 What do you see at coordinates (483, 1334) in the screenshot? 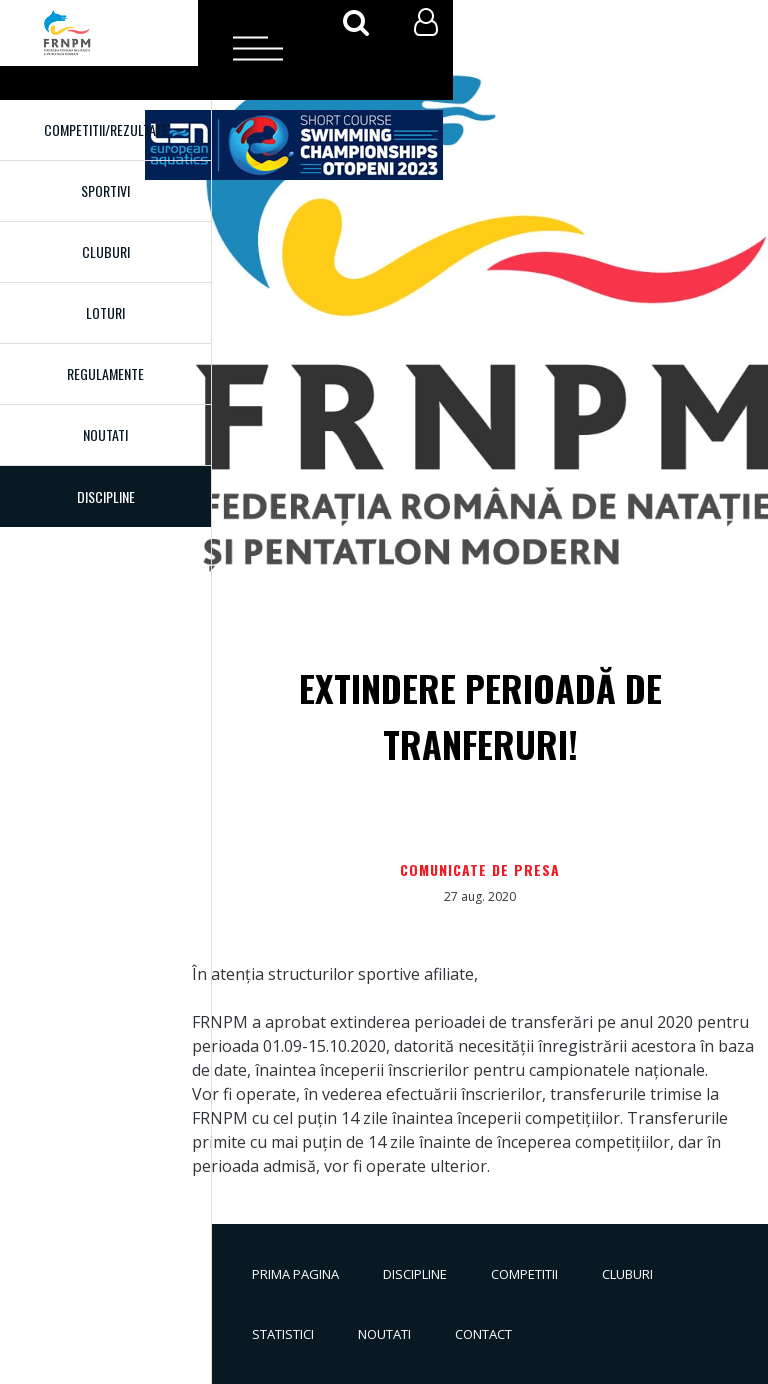
I see `Contact` at bounding box center [483, 1334].